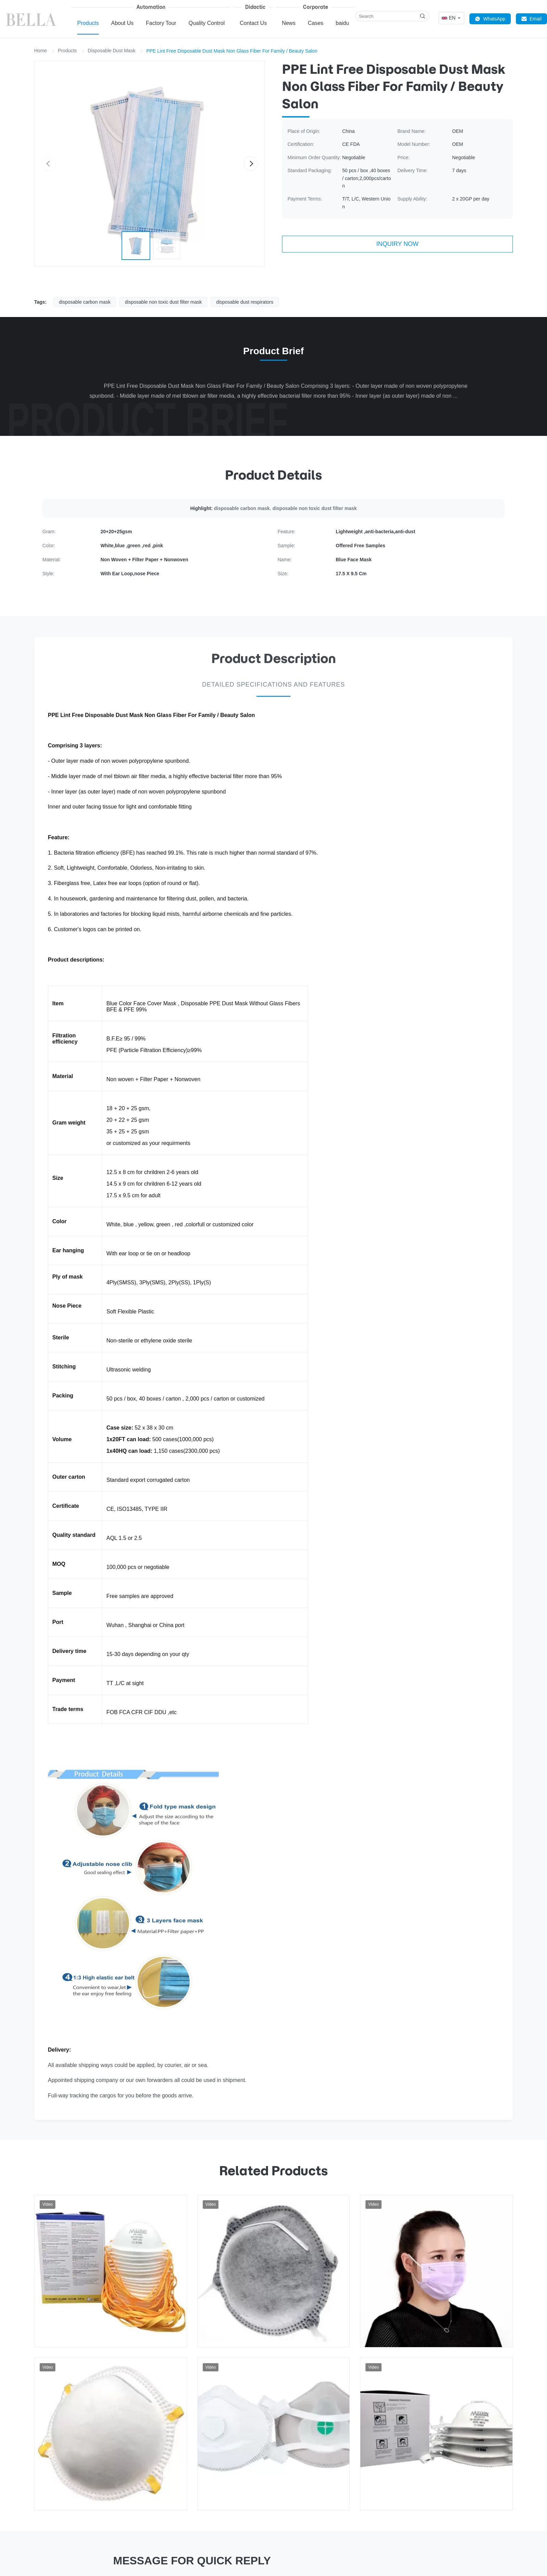 The image size is (547, 2576). Describe the element at coordinates (253, 23) in the screenshot. I see `Contact Us` at that location.